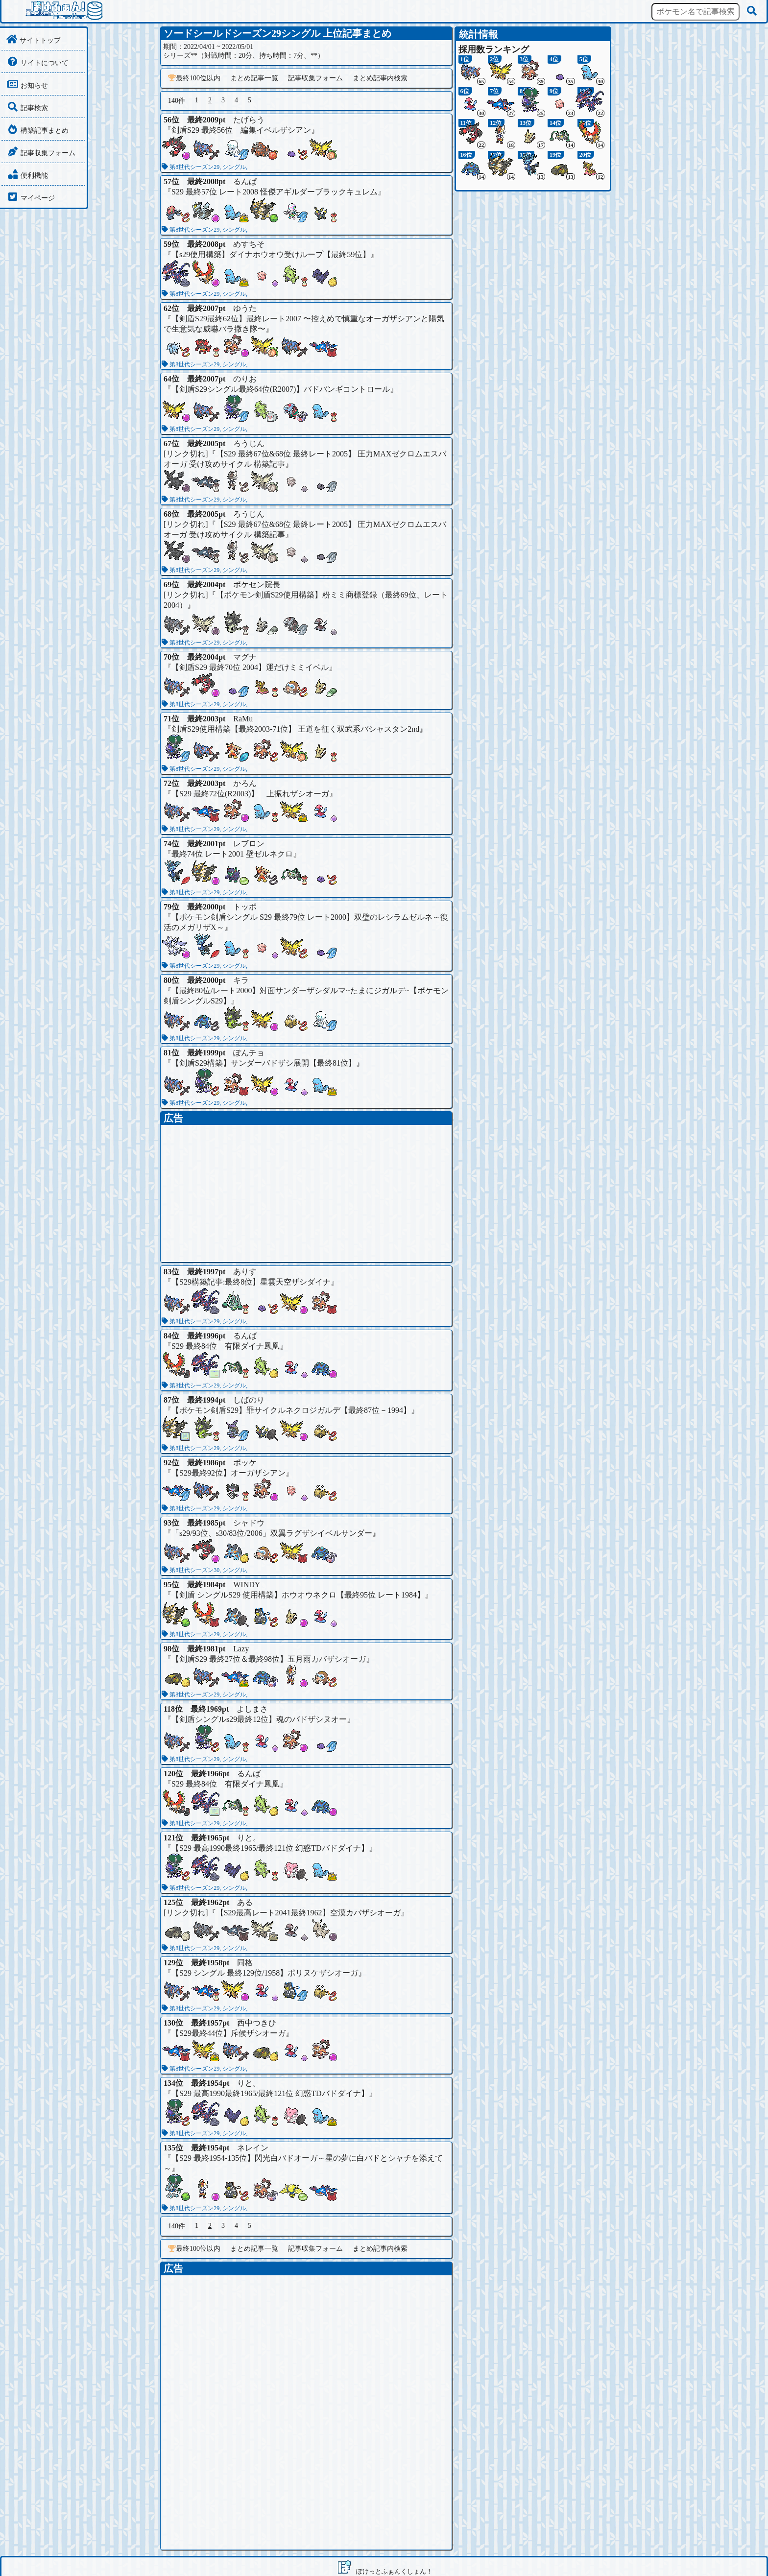 The height and width of the screenshot is (2576, 768). What do you see at coordinates (306, 1193) in the screenshot?
I see `[Advertisement]` at bounding box center [306, 1193].